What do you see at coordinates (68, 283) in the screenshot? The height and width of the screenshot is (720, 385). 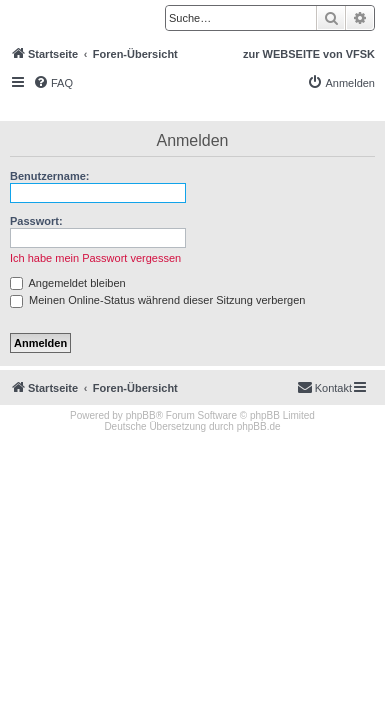 I see `Angemeldet bleiben` at bounding box center [68, 283].